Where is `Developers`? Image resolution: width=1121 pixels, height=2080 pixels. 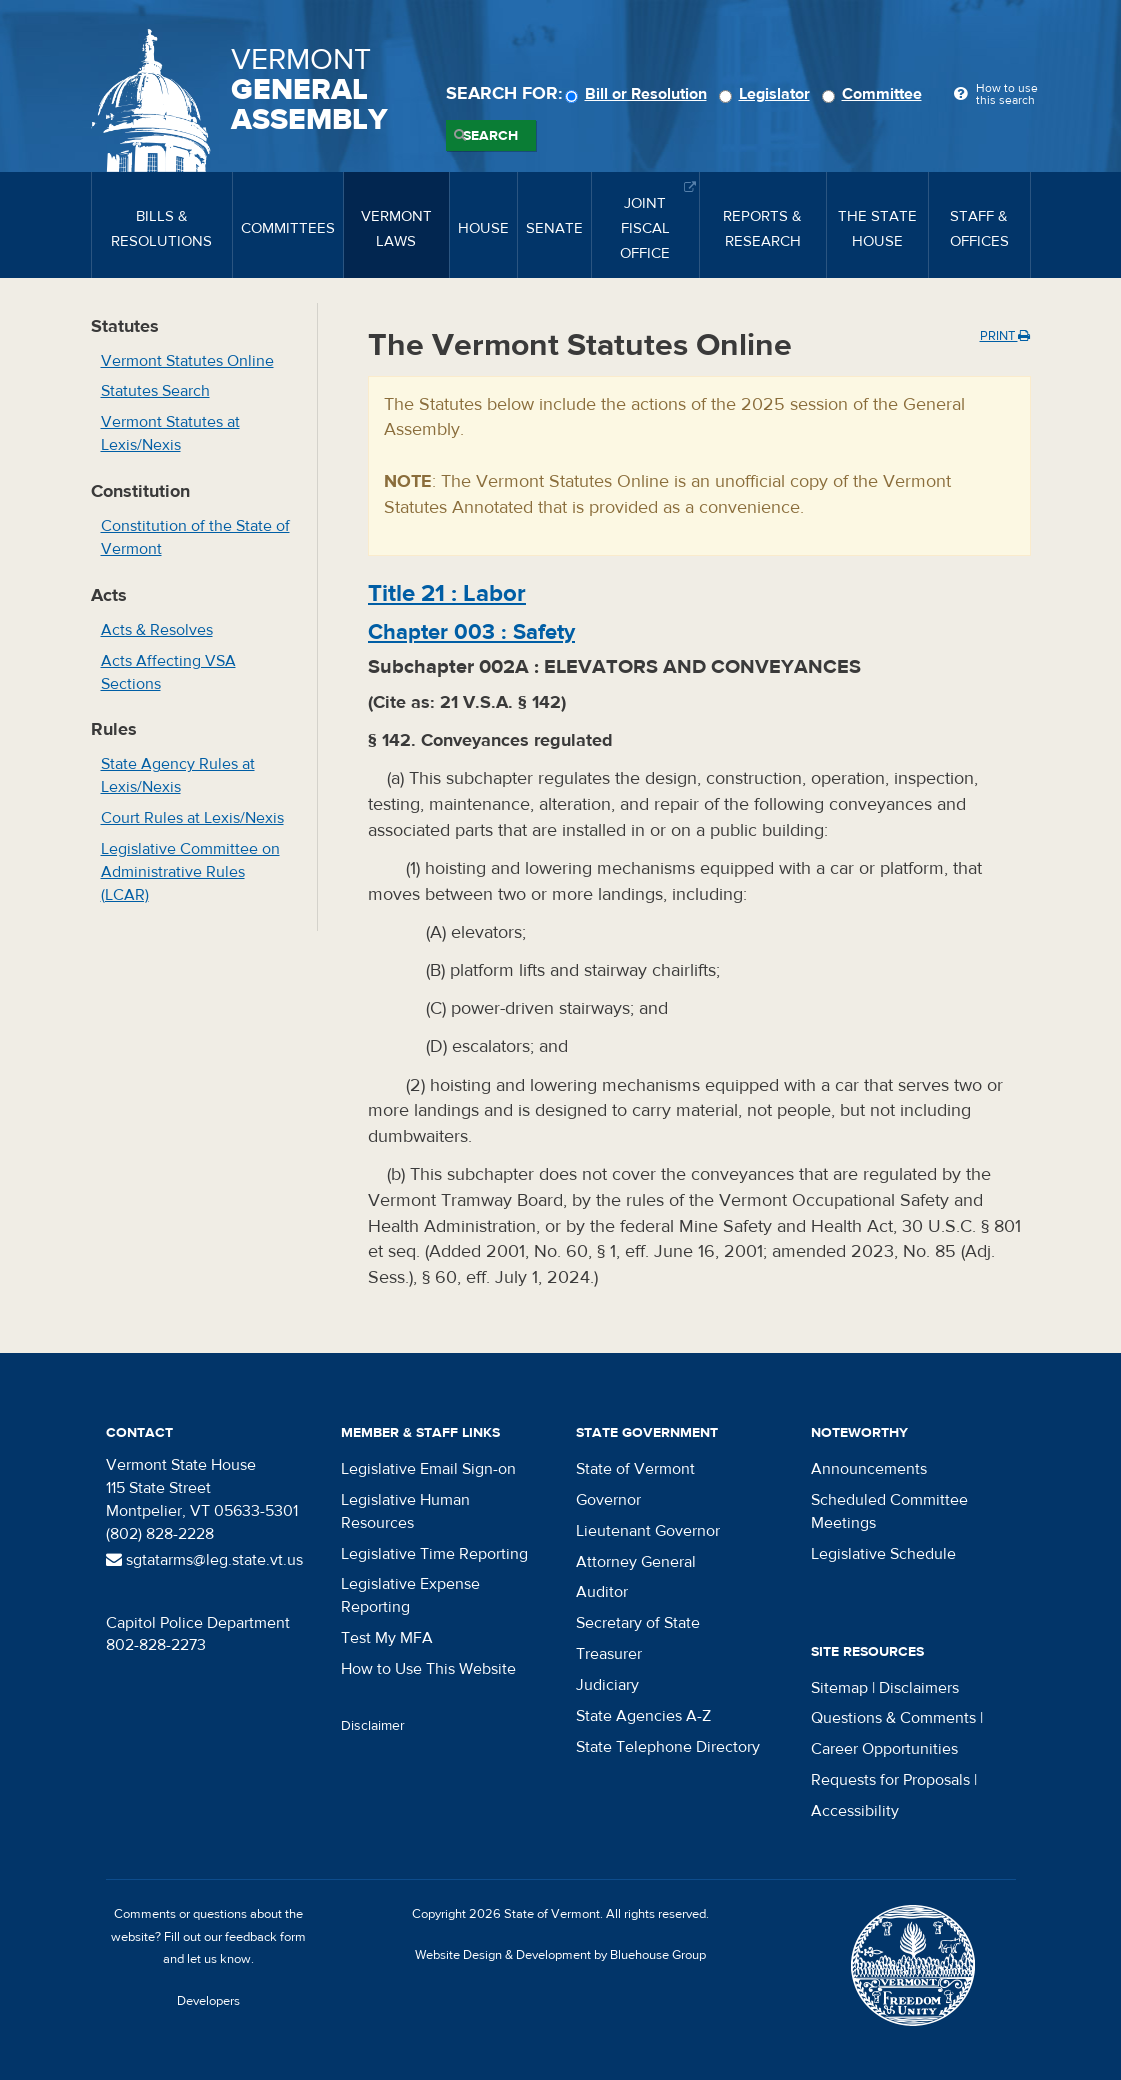 Developers is located at coordinates (208, 2001).